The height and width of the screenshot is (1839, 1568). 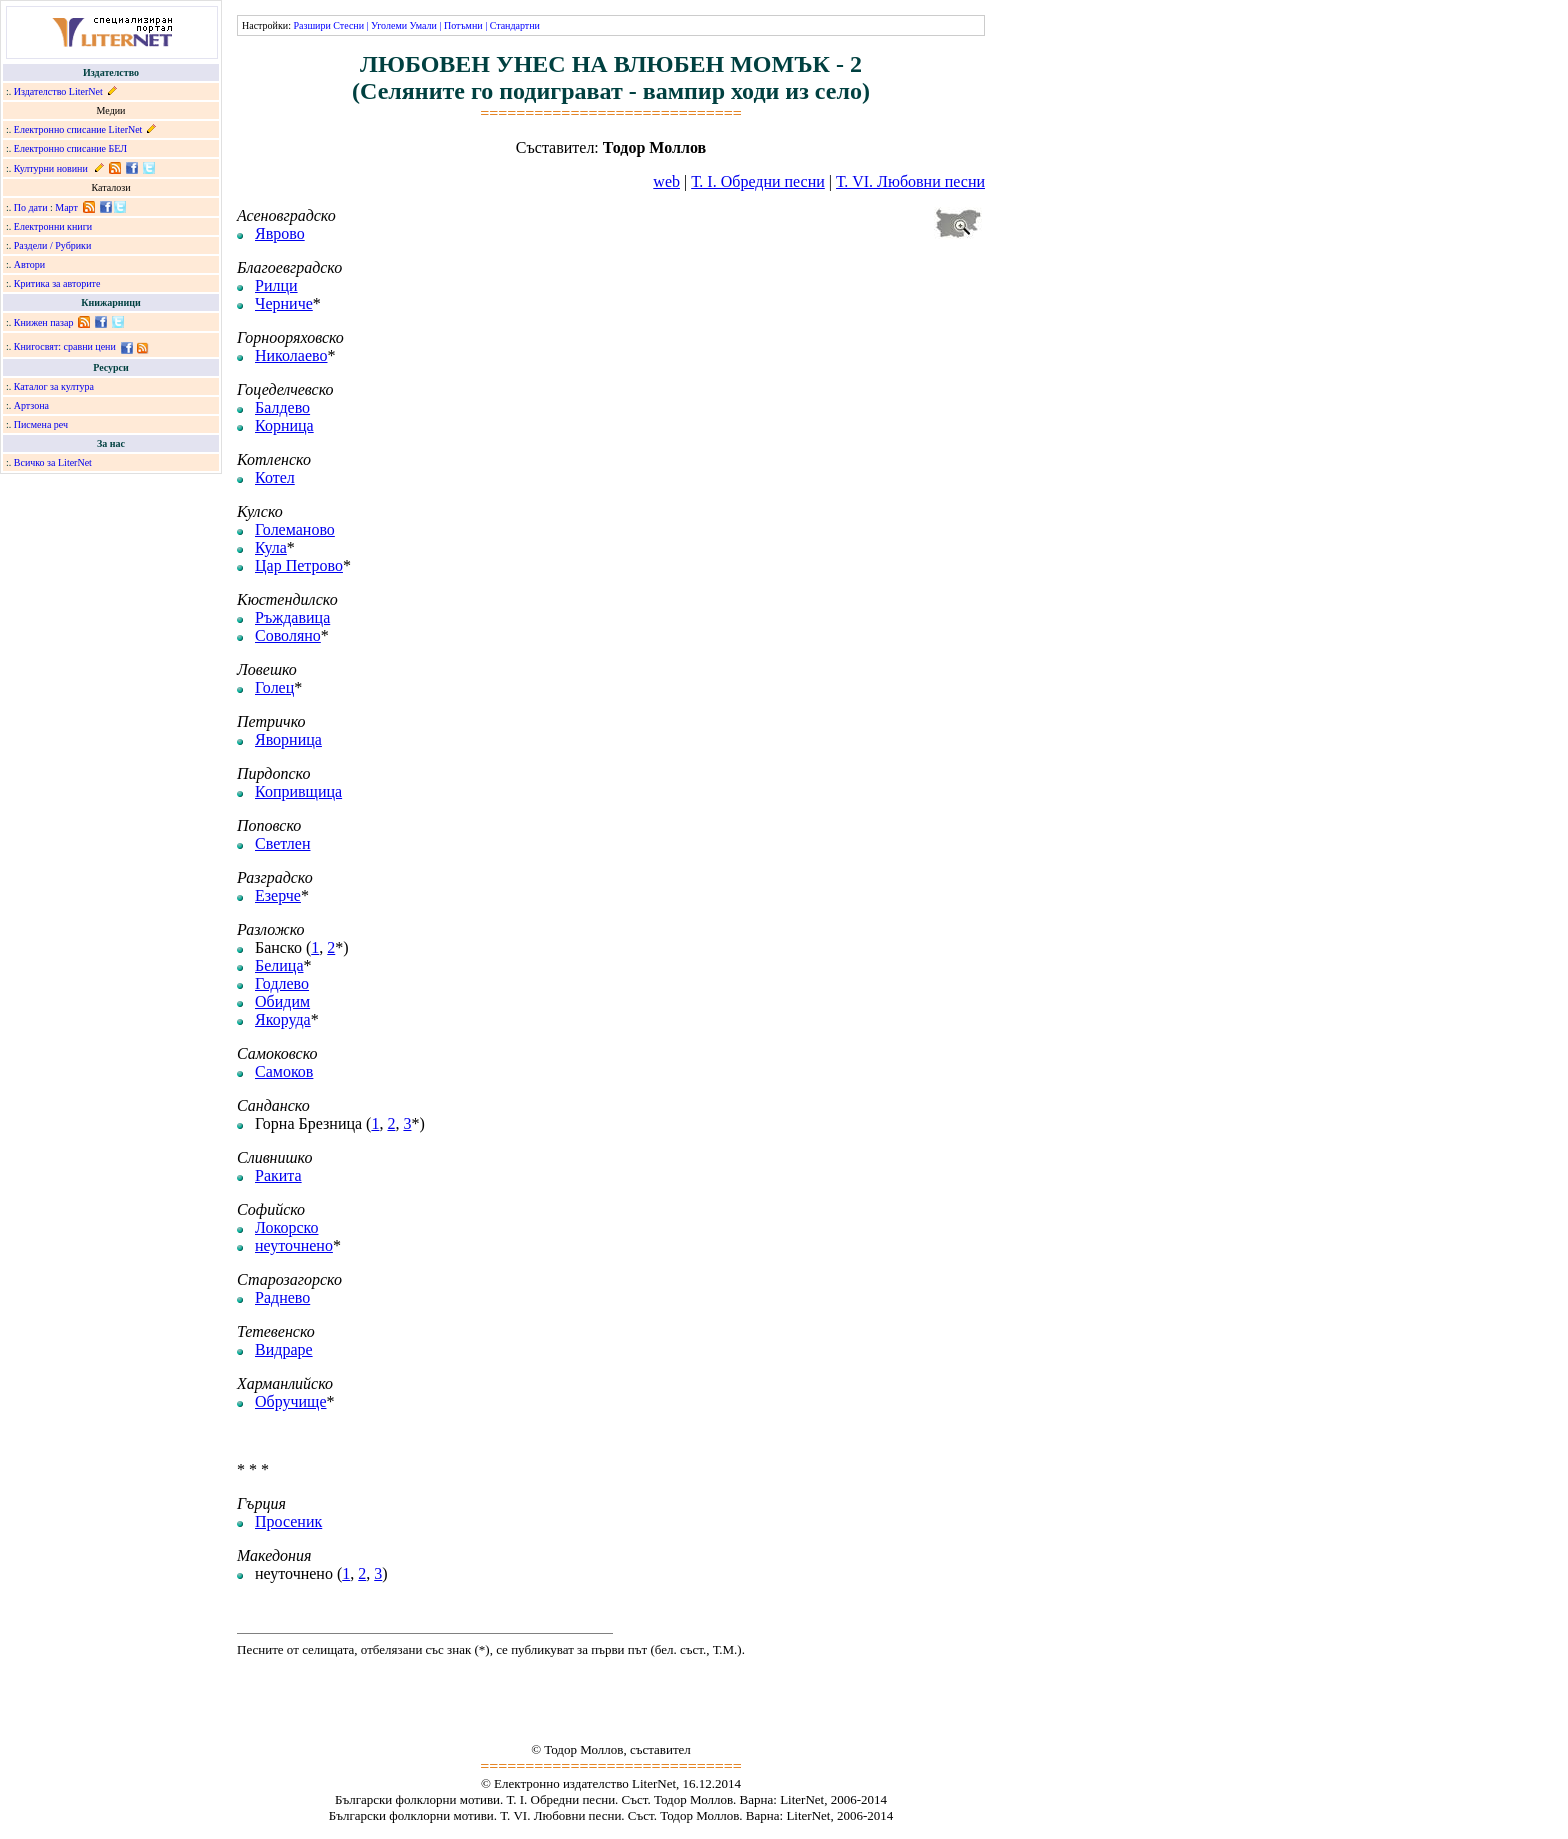 What do you see at coordinates (298, 791) in the screenshot?
I see `Копривщица` at bounding box center [298, 791].